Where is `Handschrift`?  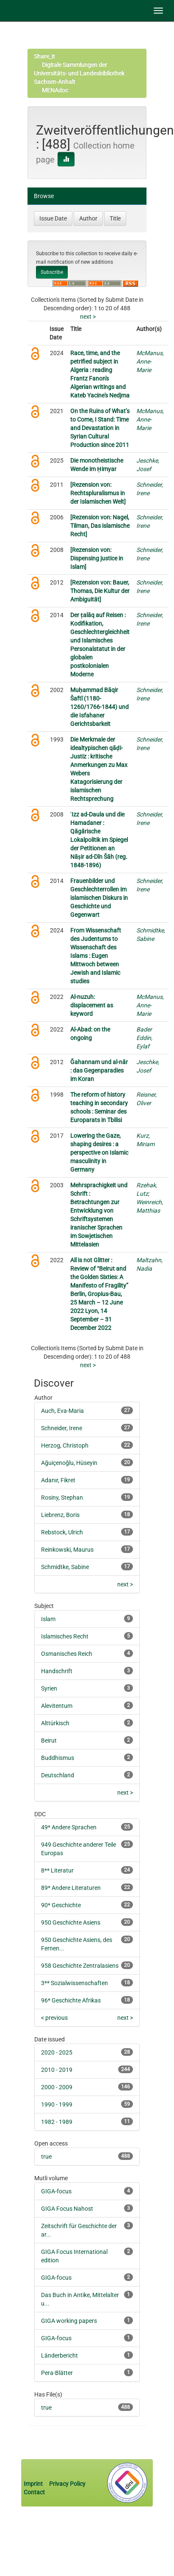
Handschrift is located at coordinates (56, 1671).